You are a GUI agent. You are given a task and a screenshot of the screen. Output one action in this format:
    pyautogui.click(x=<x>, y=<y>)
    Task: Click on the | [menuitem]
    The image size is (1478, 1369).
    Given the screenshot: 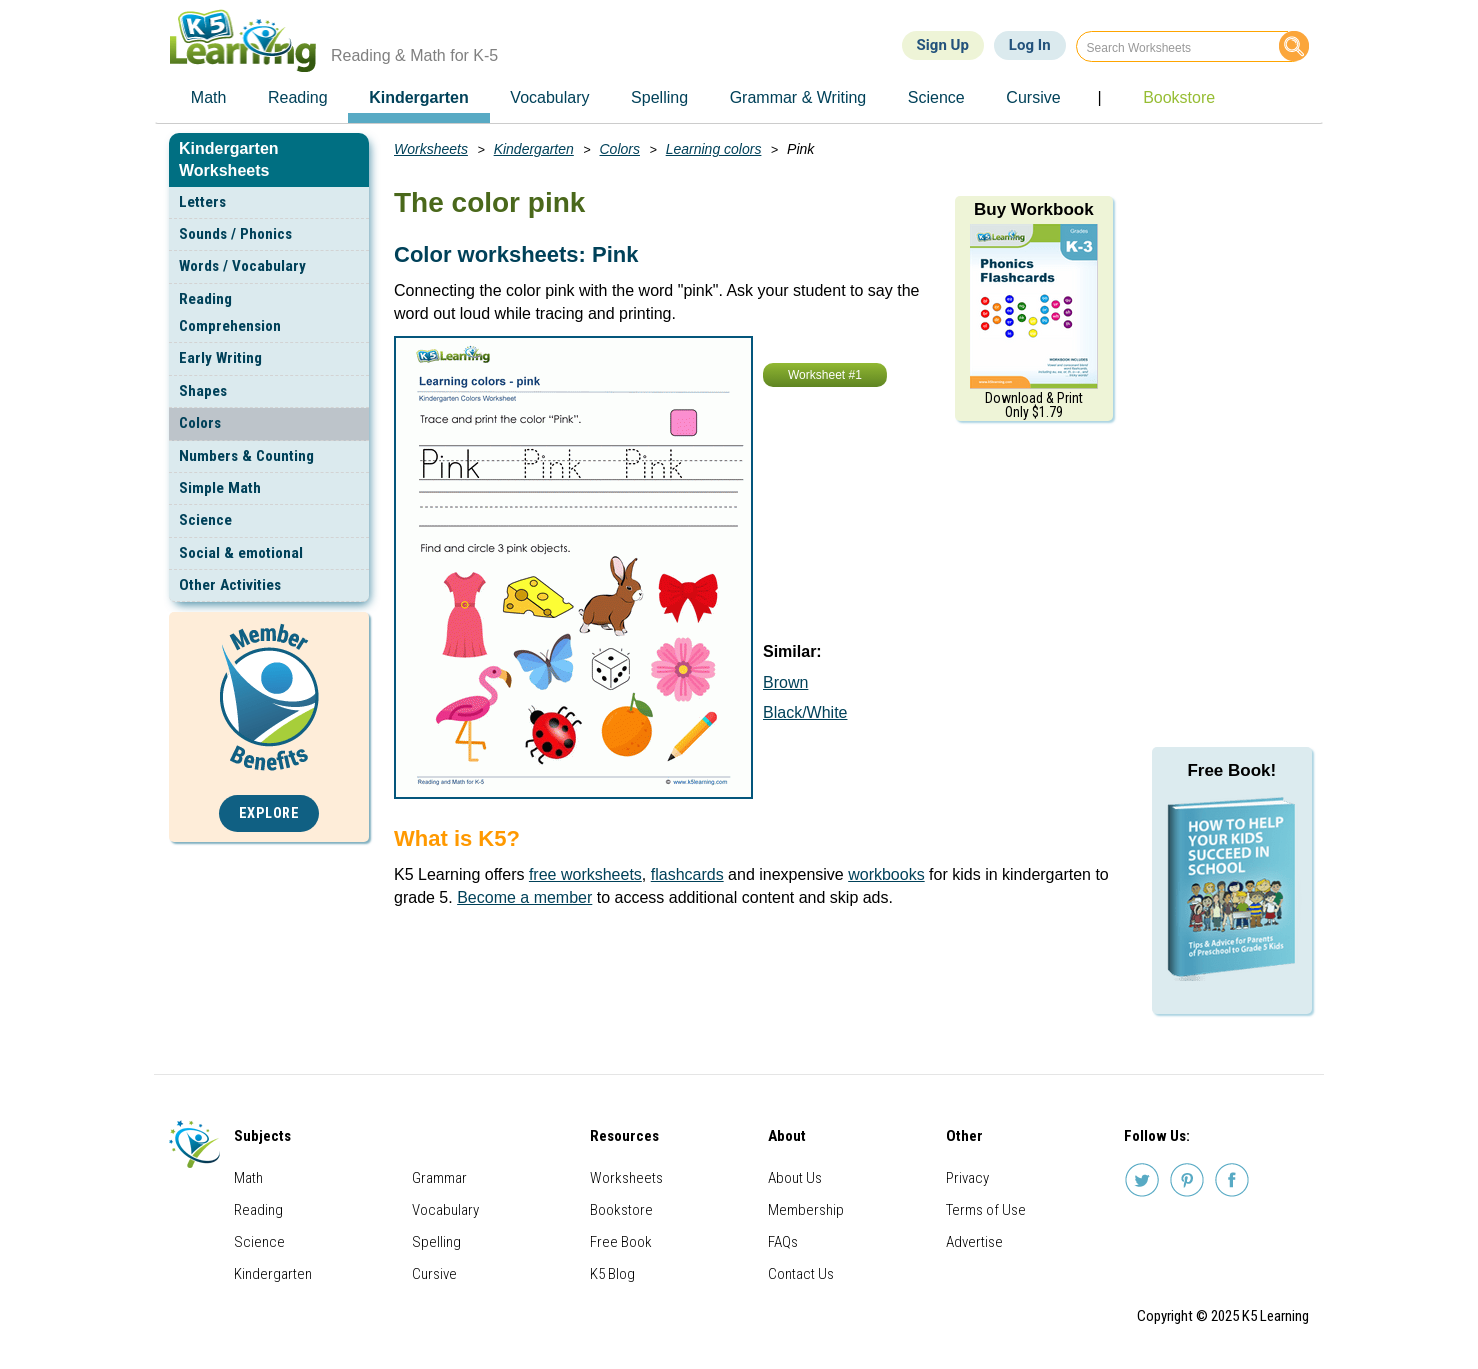 What is the action you would take?
    pyautogui.click(x=1099, y=97)
    